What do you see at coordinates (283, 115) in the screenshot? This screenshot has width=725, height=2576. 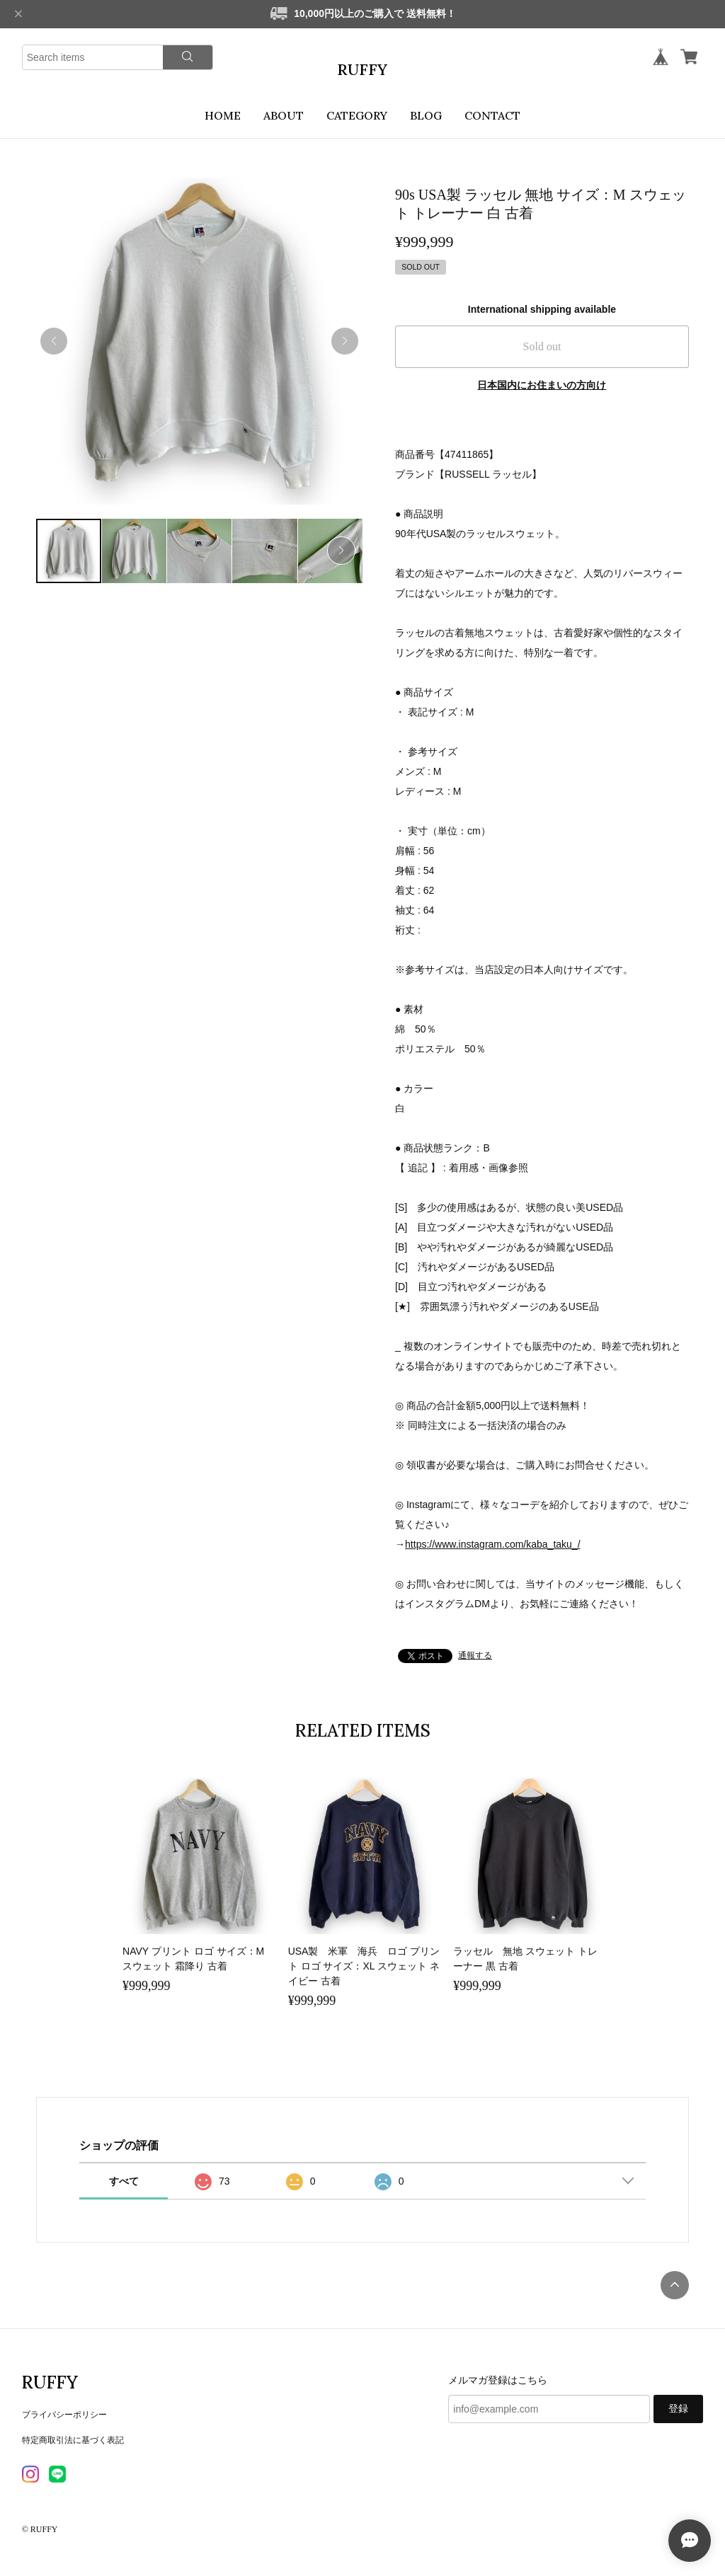 I see `ABOUT` at bounding box center [283, 115].